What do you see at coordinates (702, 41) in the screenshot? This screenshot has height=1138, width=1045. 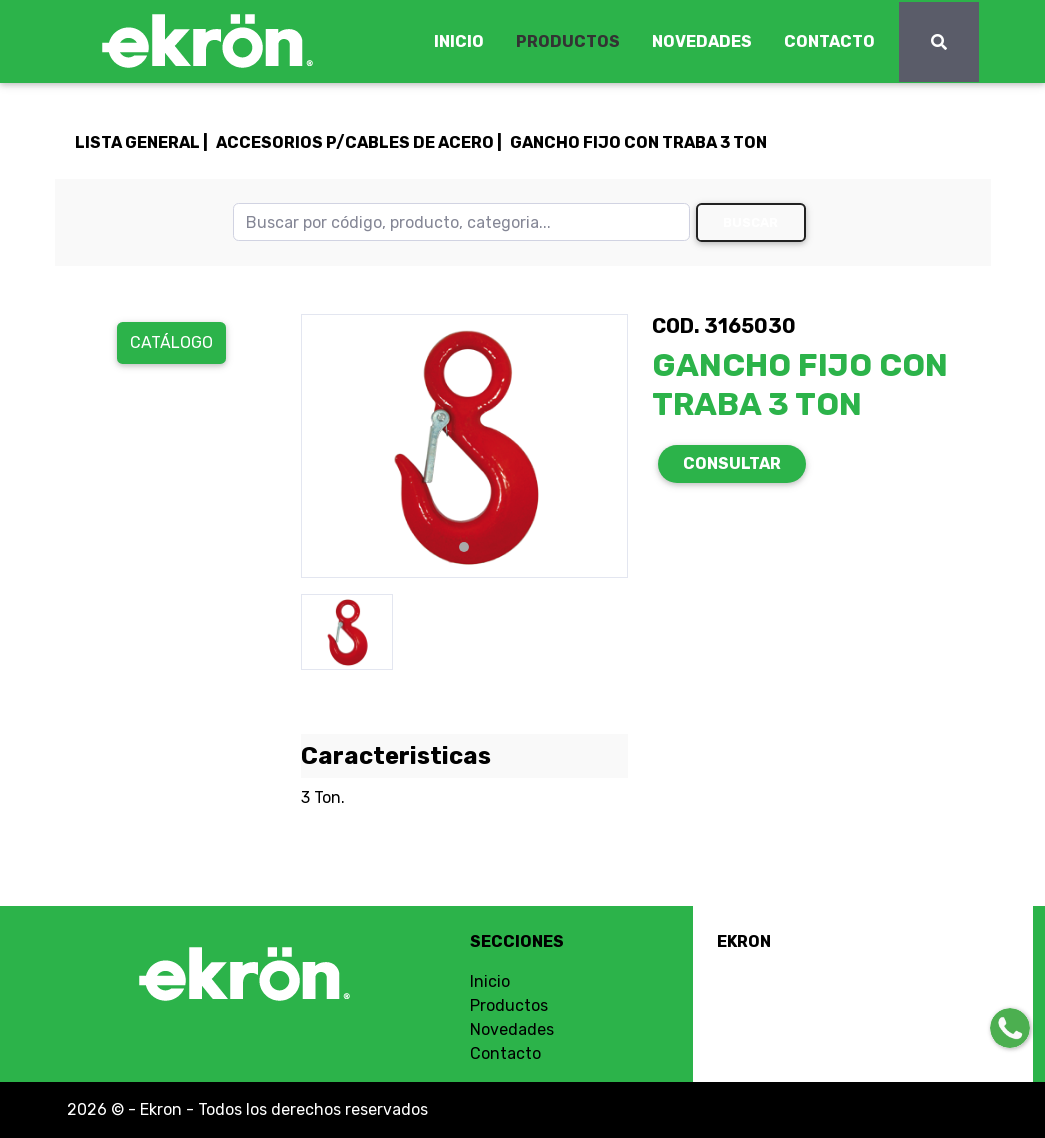 I see `NOVEDADES` at bounding box center [702, 41].